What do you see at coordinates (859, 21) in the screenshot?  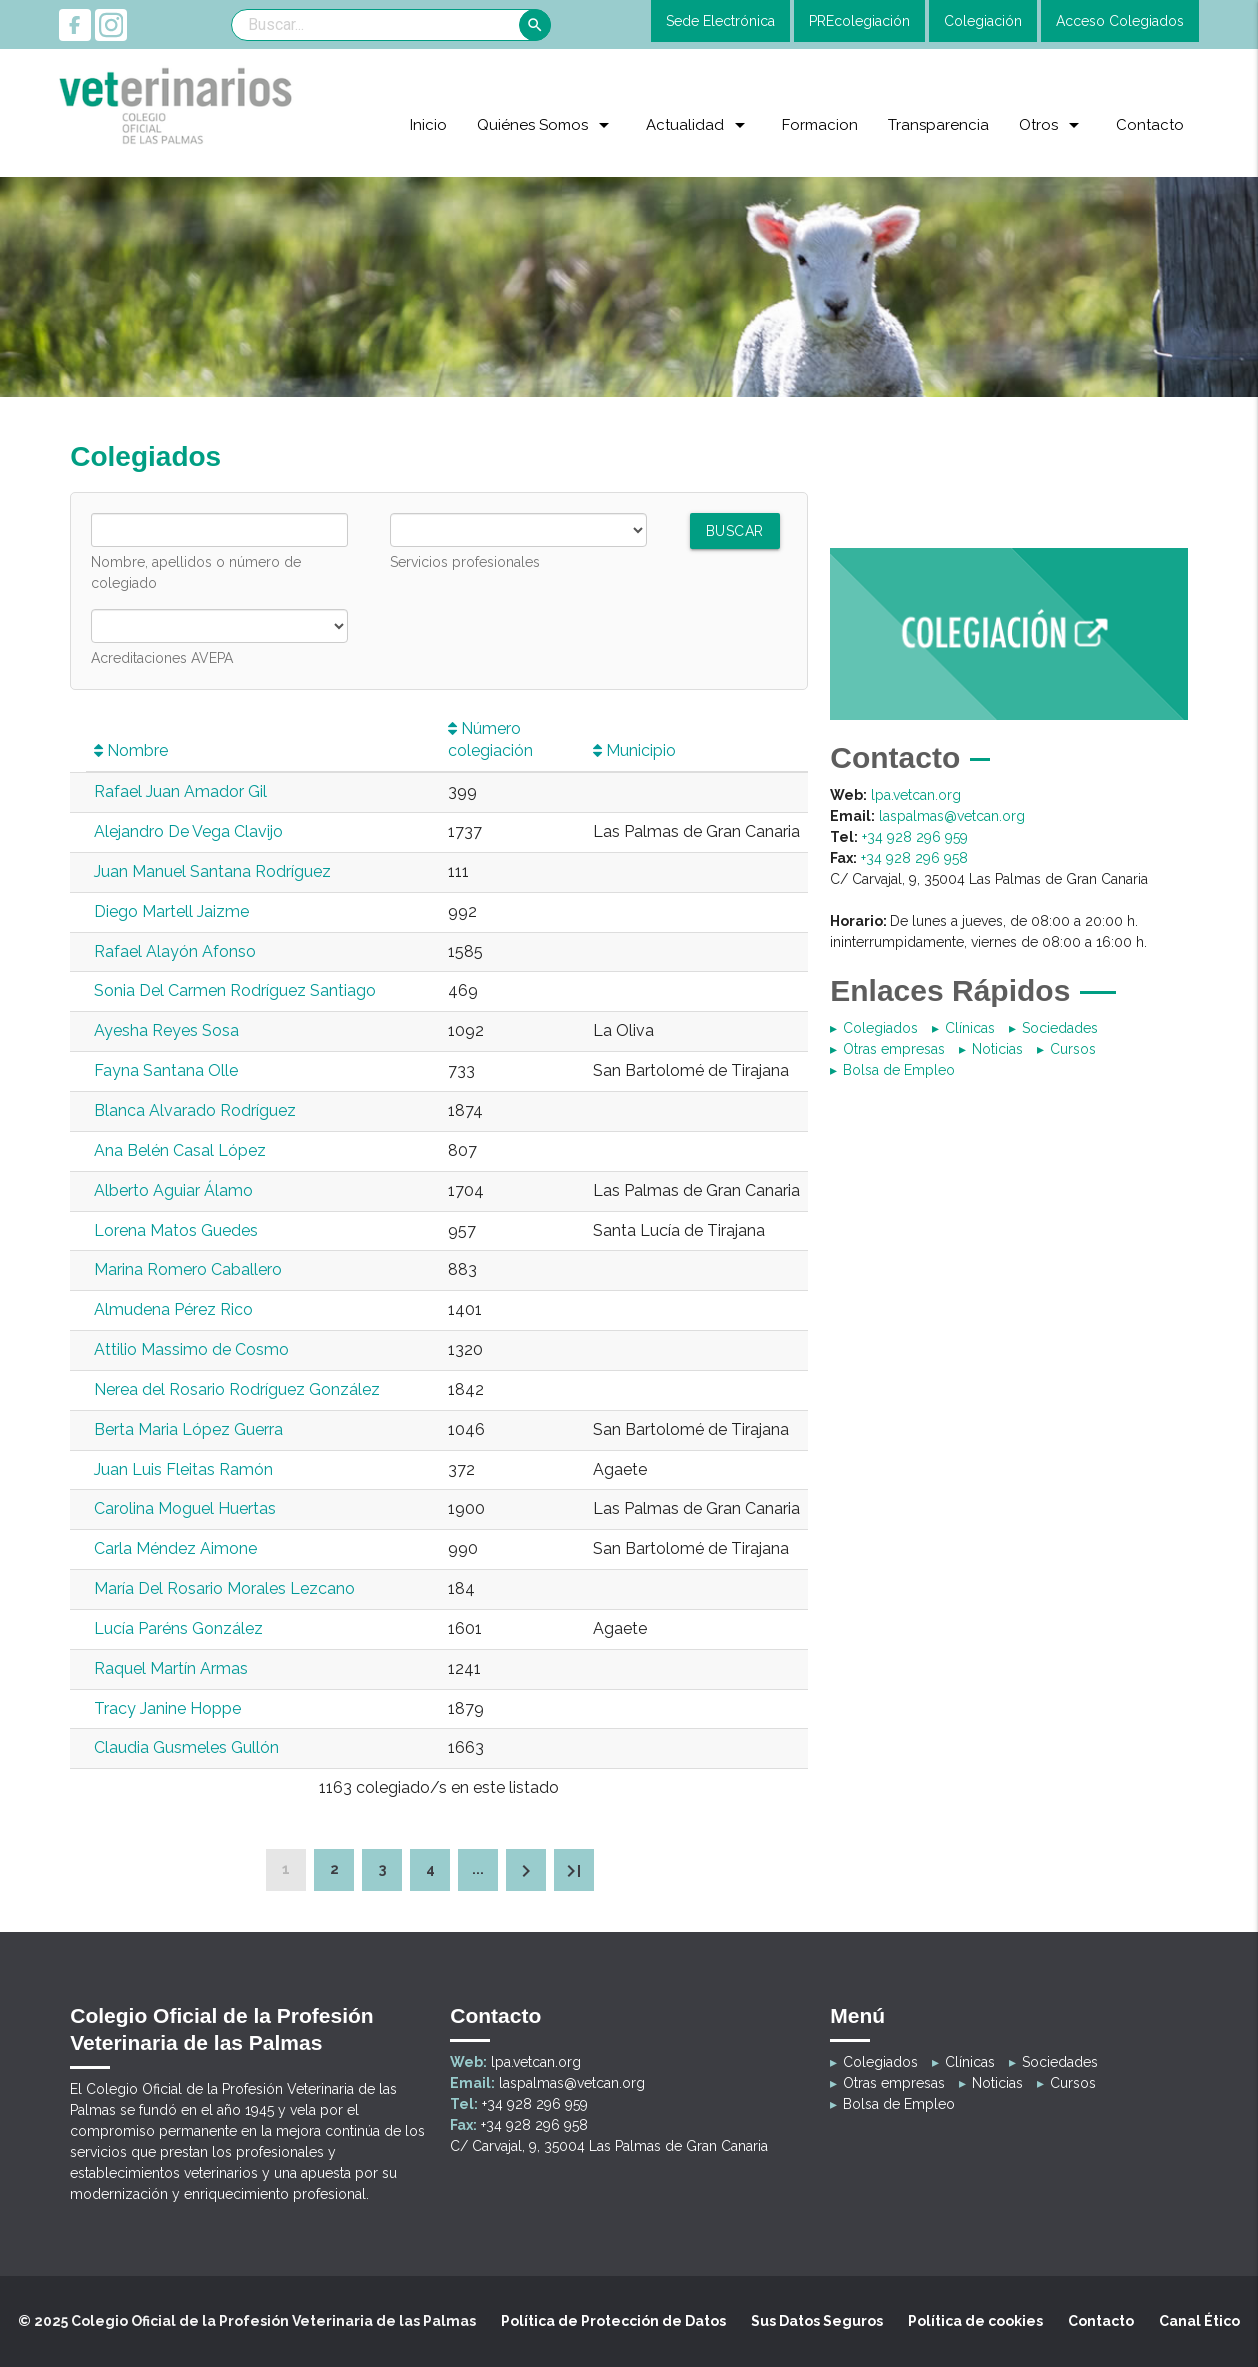 I see `PREcolegiación` at bounding box center [859, 21].